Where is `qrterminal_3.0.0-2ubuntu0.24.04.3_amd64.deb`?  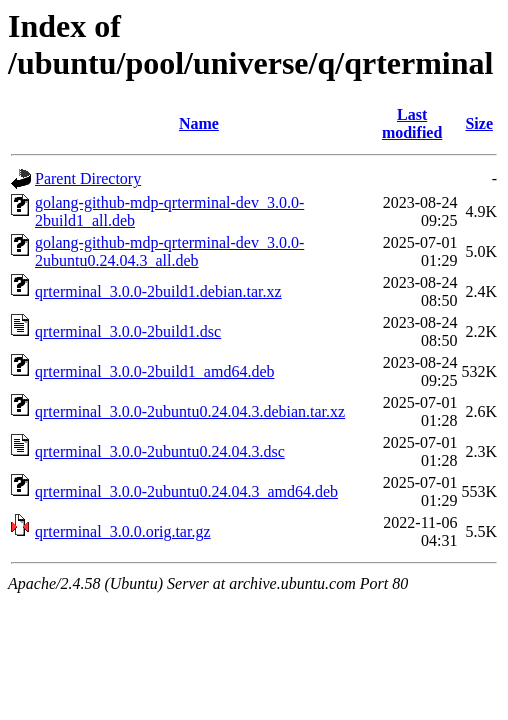
qrterminal_3.0.0-2ubuntu0.24.04.3_amd64.deb is located at coordinates (186, 491).